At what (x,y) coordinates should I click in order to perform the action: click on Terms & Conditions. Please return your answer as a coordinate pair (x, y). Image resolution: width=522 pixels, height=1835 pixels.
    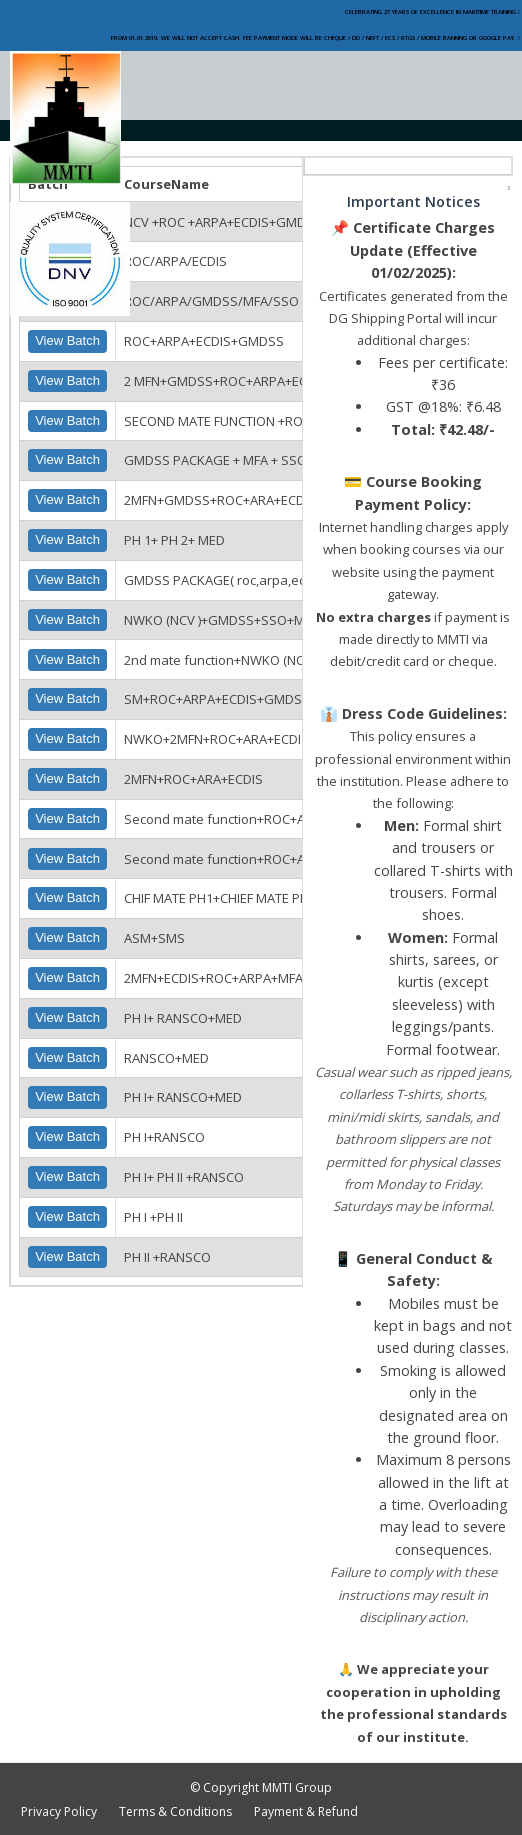
    Looking at the image, I should click on (175, 1811).